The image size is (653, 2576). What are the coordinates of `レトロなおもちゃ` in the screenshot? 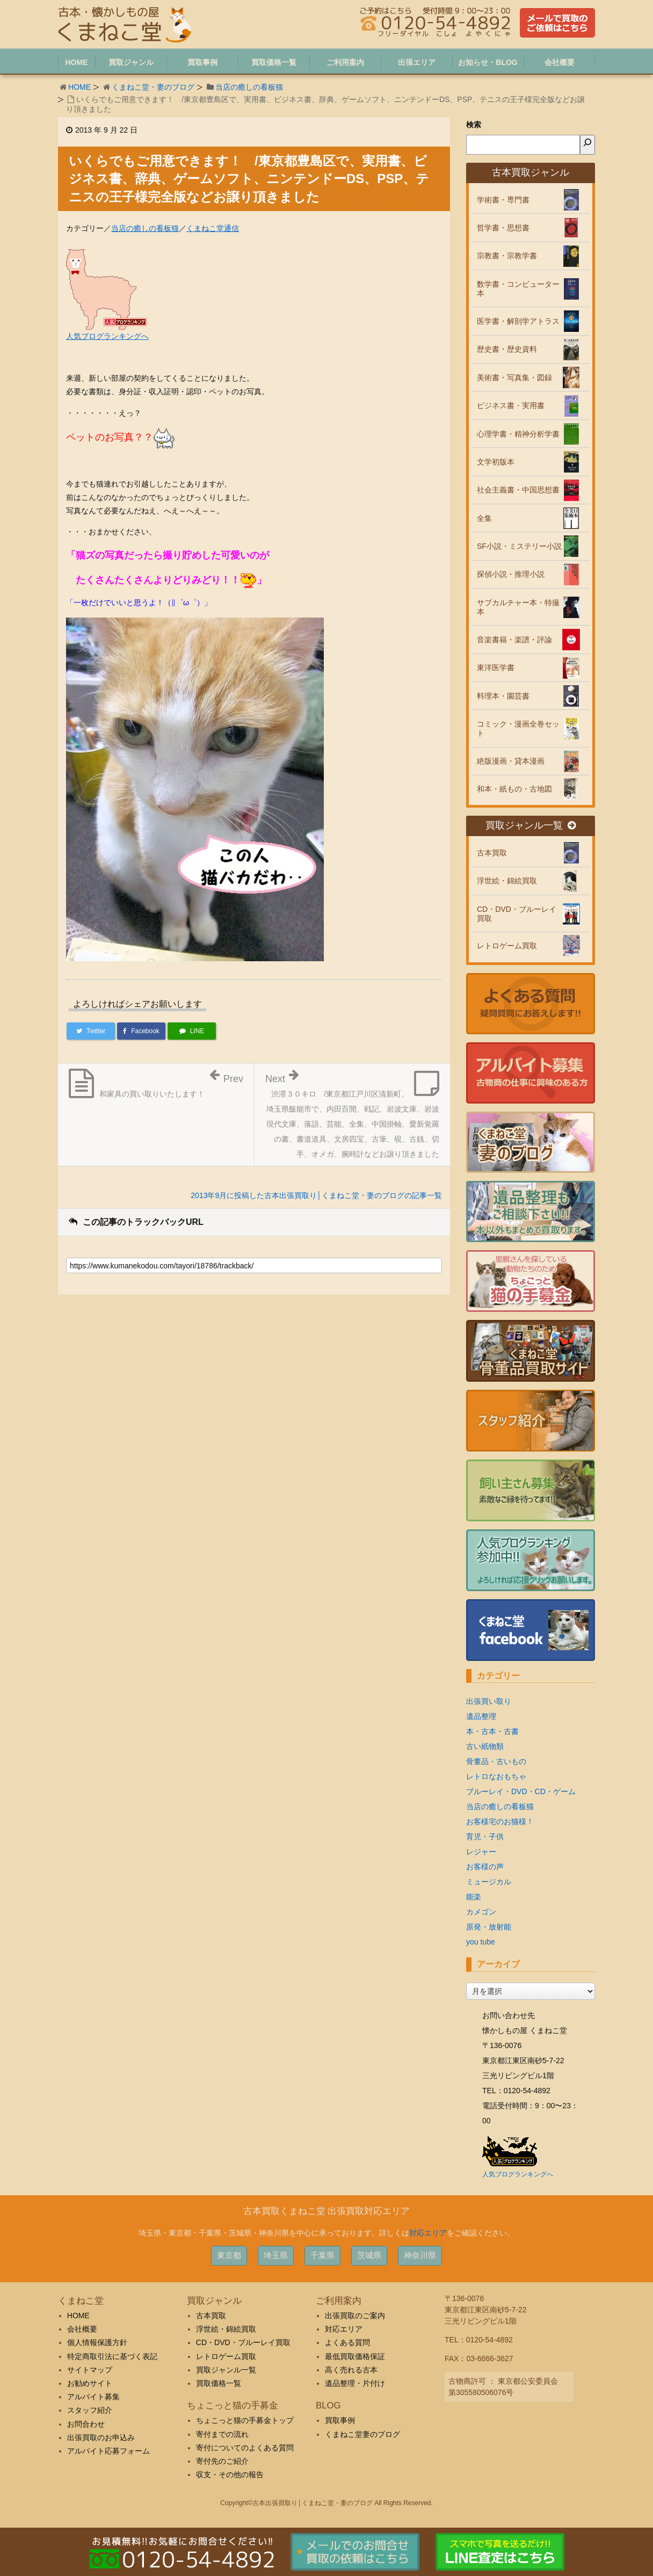 It's located at (496, 1776).